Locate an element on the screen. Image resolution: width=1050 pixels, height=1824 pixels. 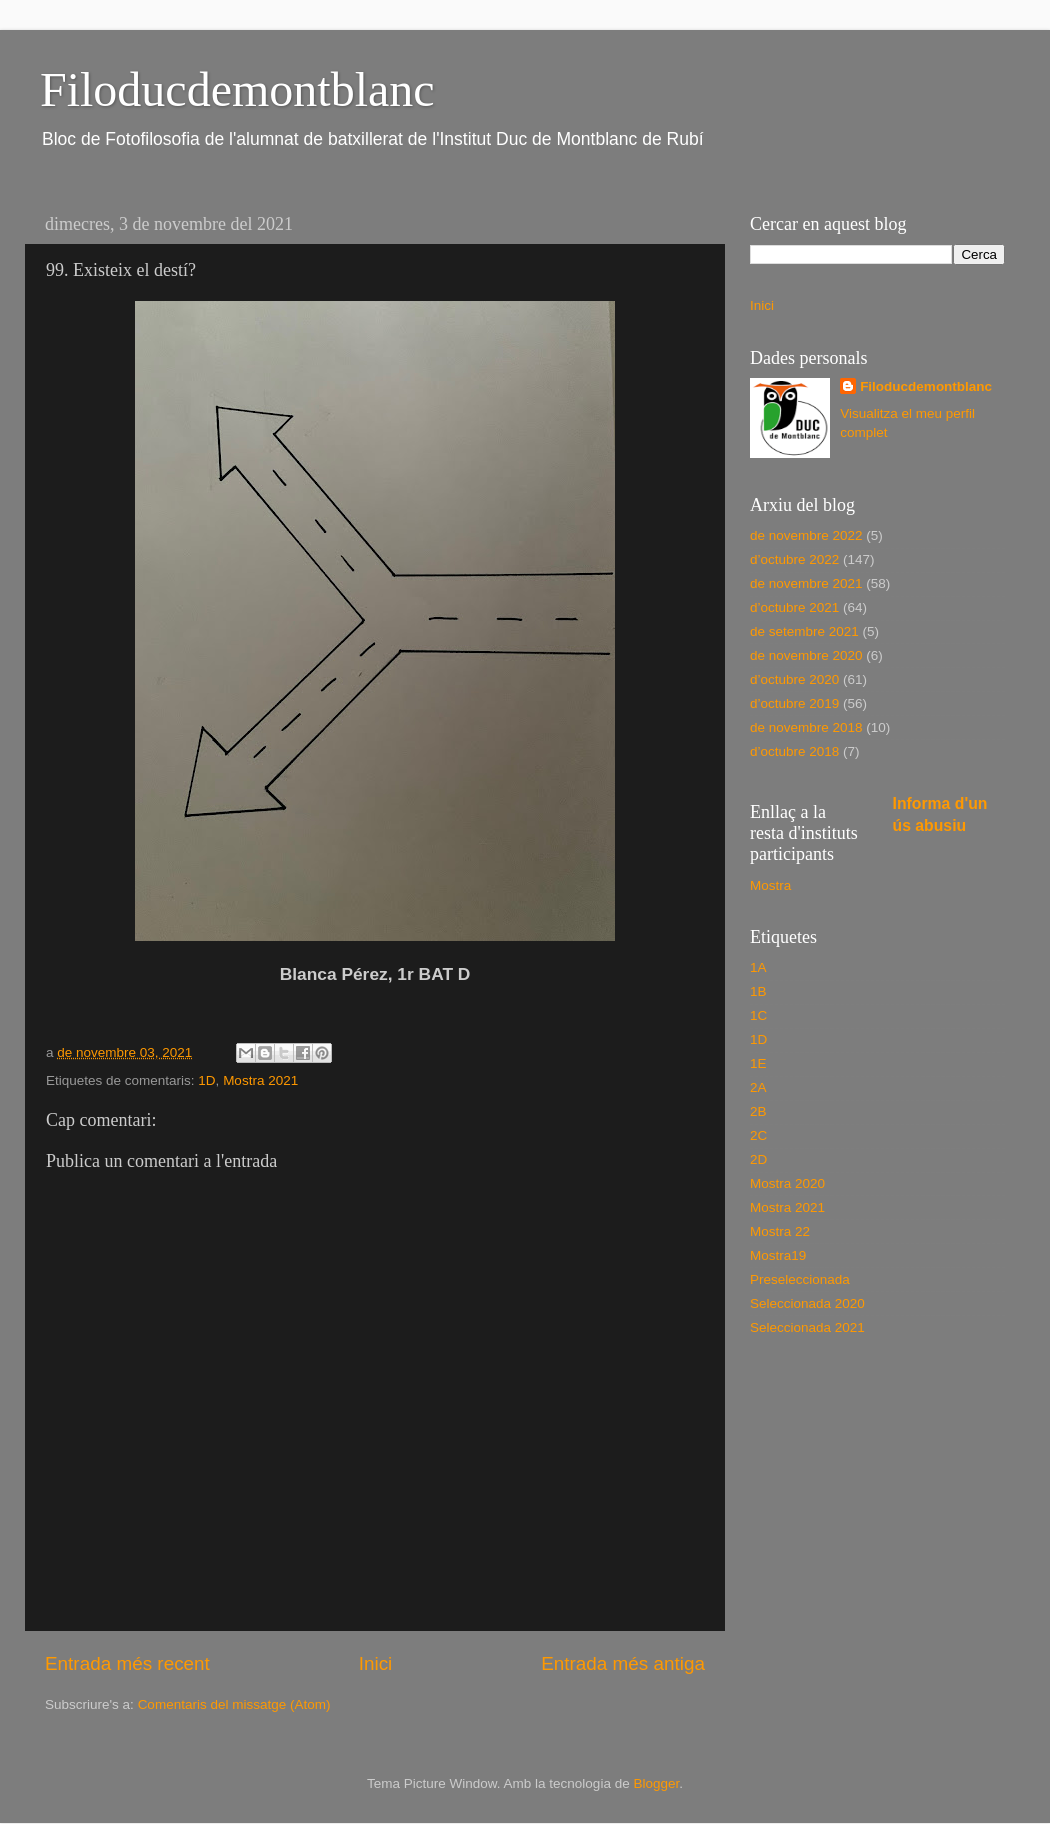
1C is located at coordinates (758, 1015).